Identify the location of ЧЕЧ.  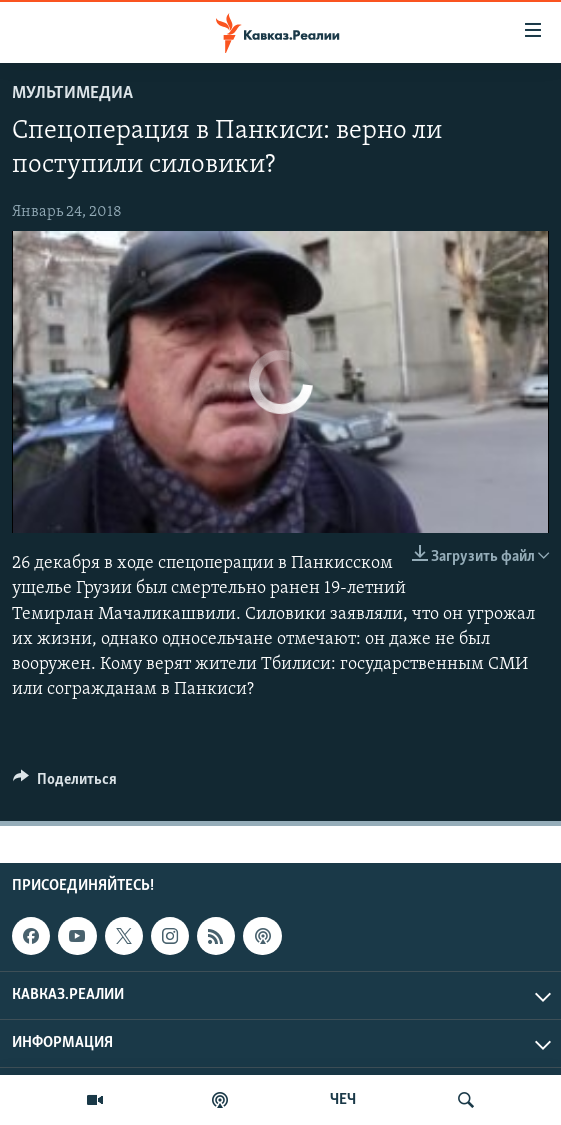
(343, 1100).